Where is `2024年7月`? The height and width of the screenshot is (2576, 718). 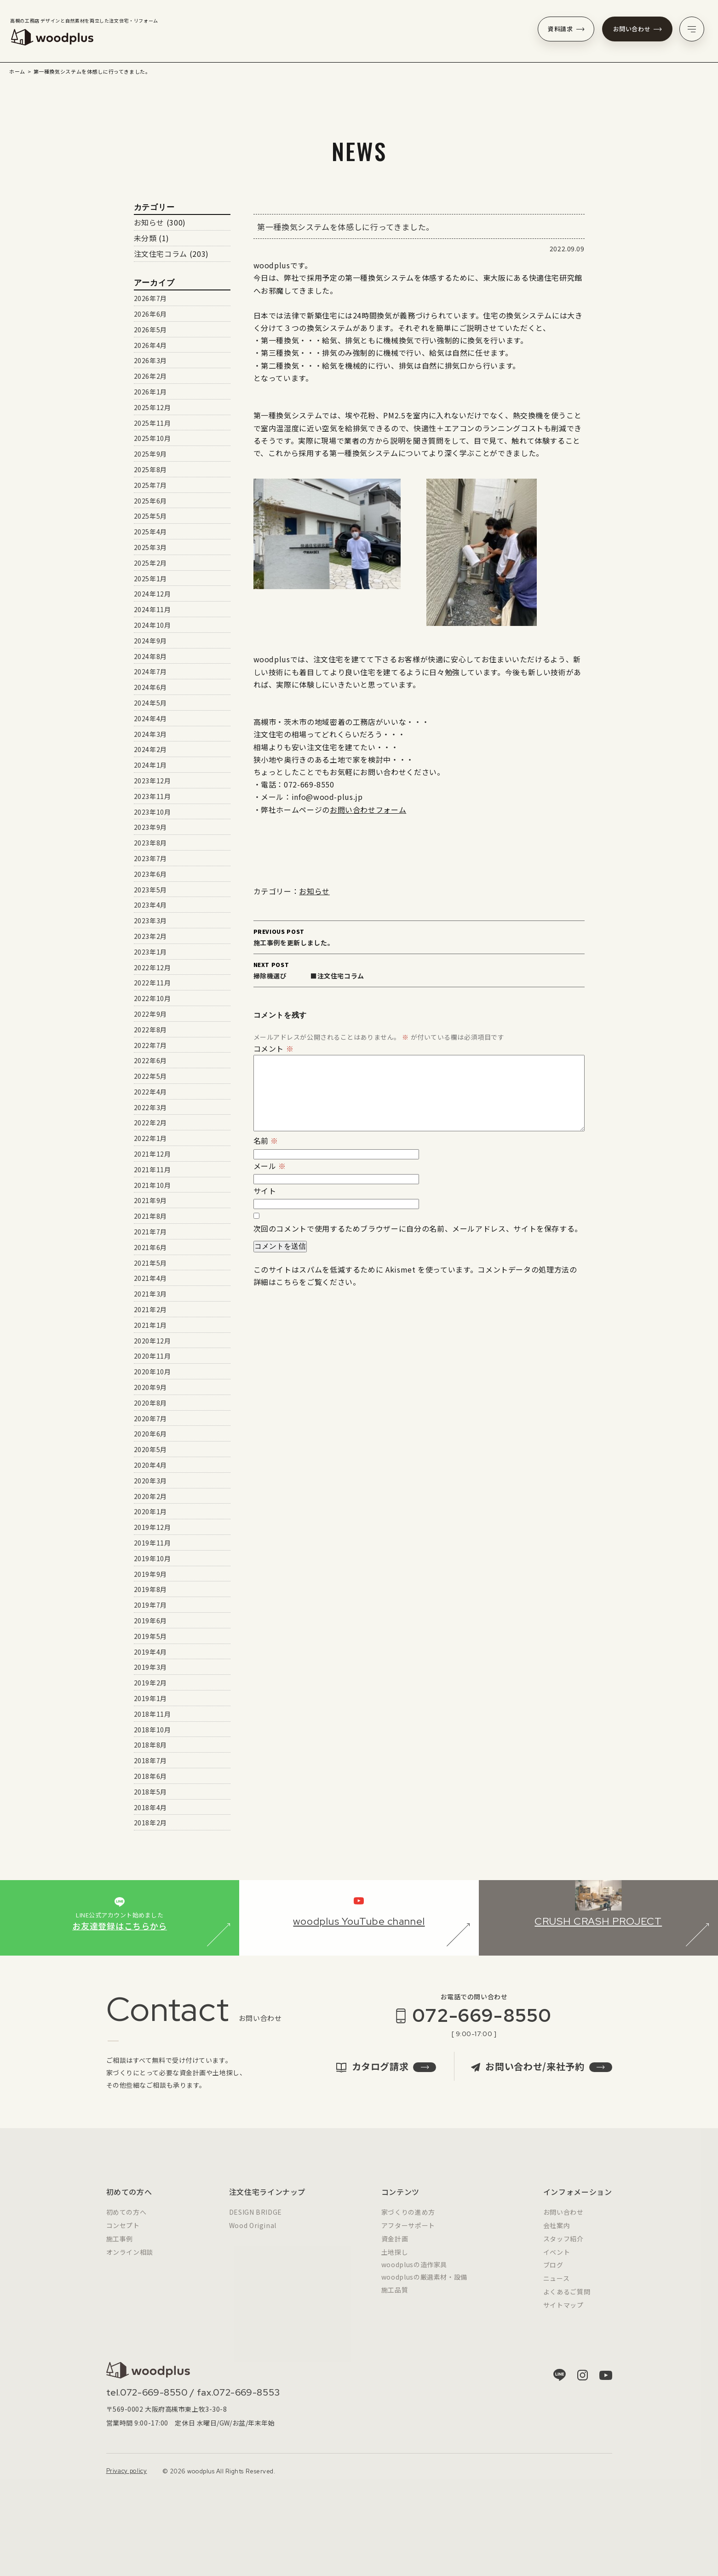
2024年7月 is located at coordinates (150, 671).